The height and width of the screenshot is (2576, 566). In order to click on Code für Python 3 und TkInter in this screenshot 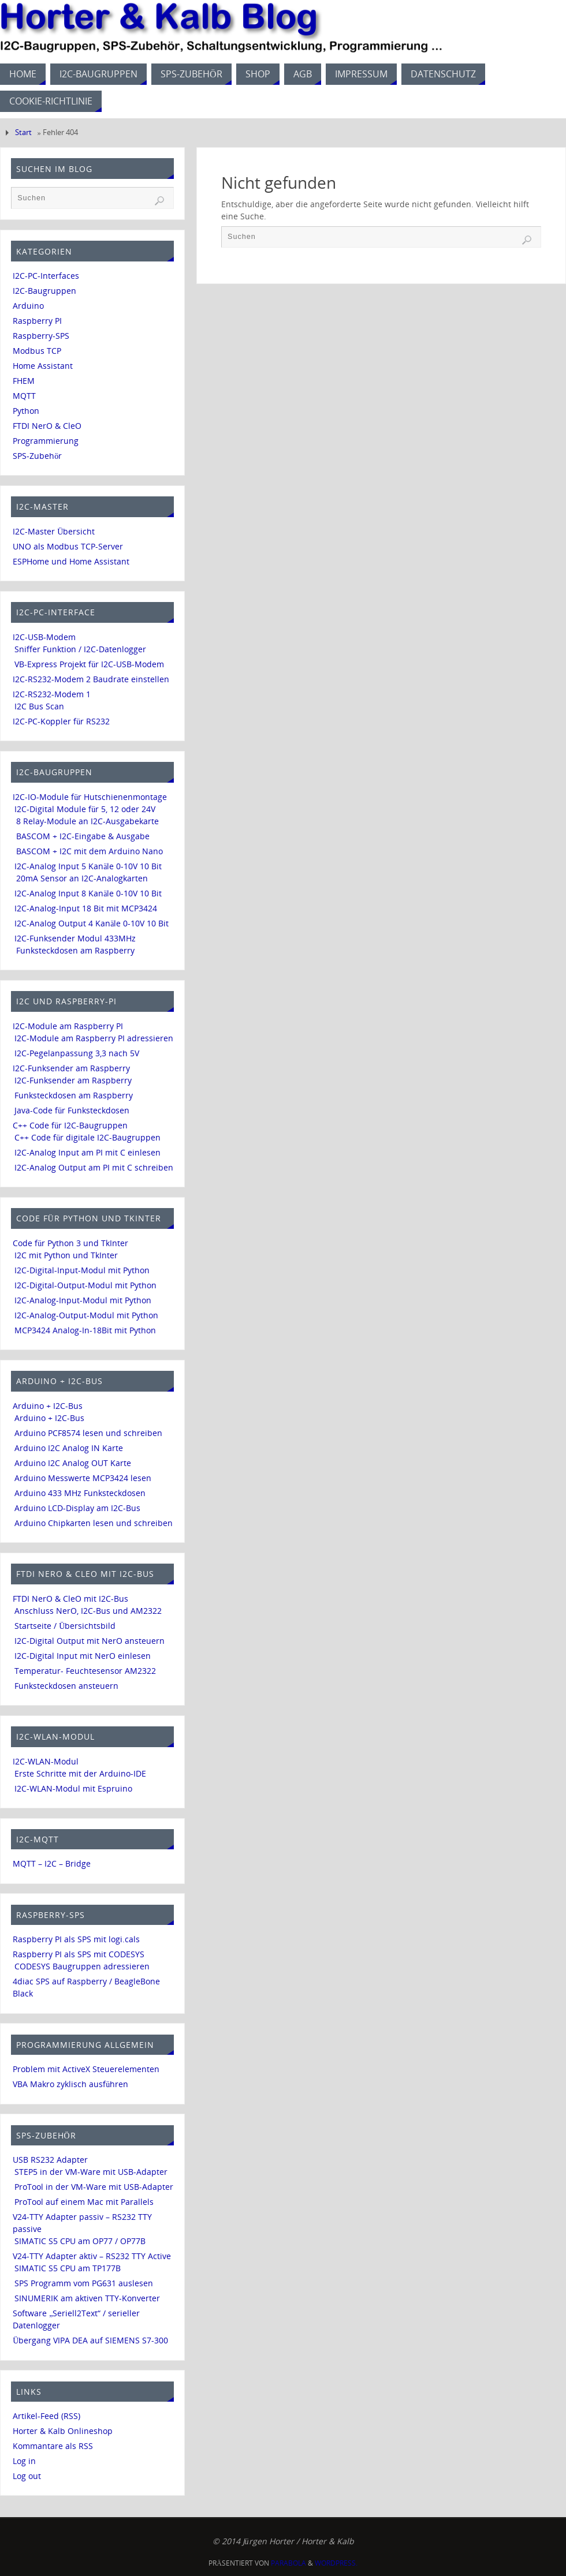, I will do `click(70, 1242)`.